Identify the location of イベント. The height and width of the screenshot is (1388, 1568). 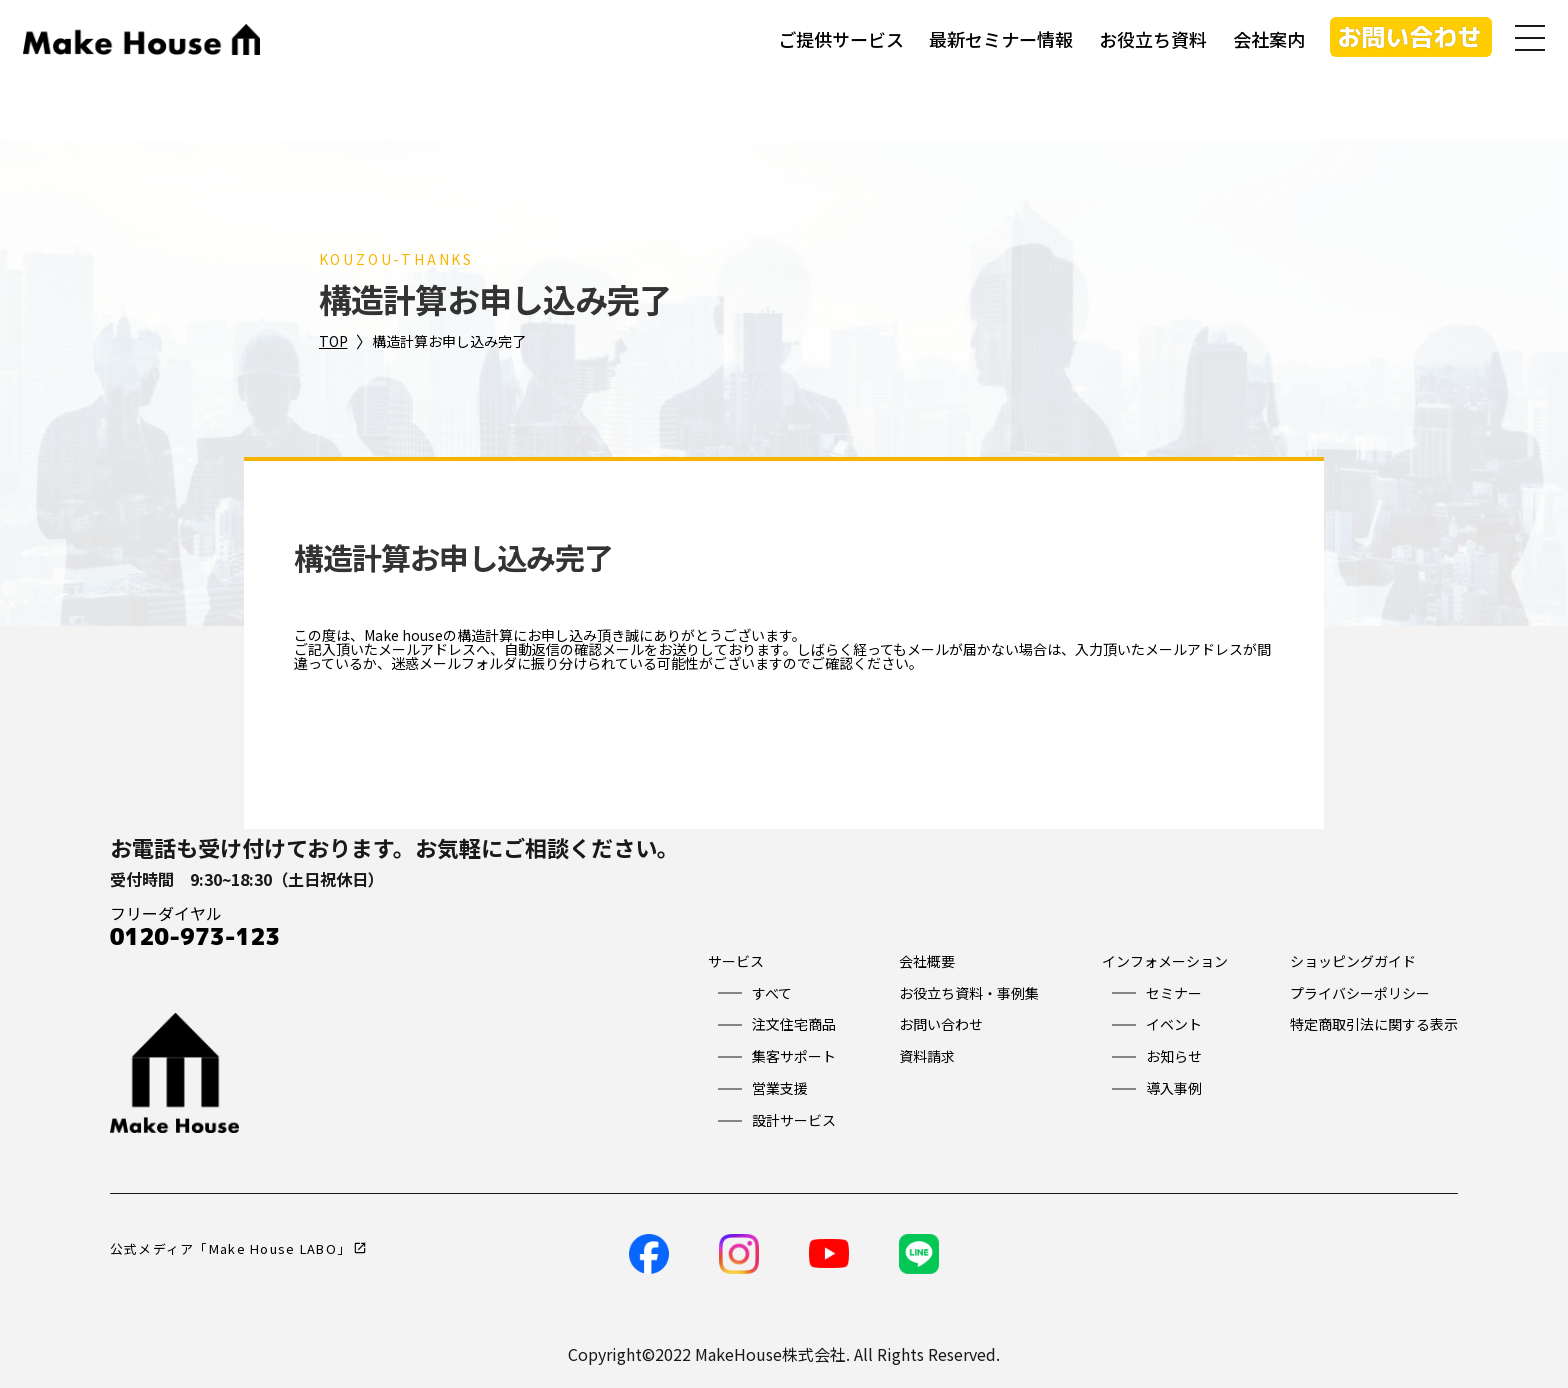
(1174, 1024).